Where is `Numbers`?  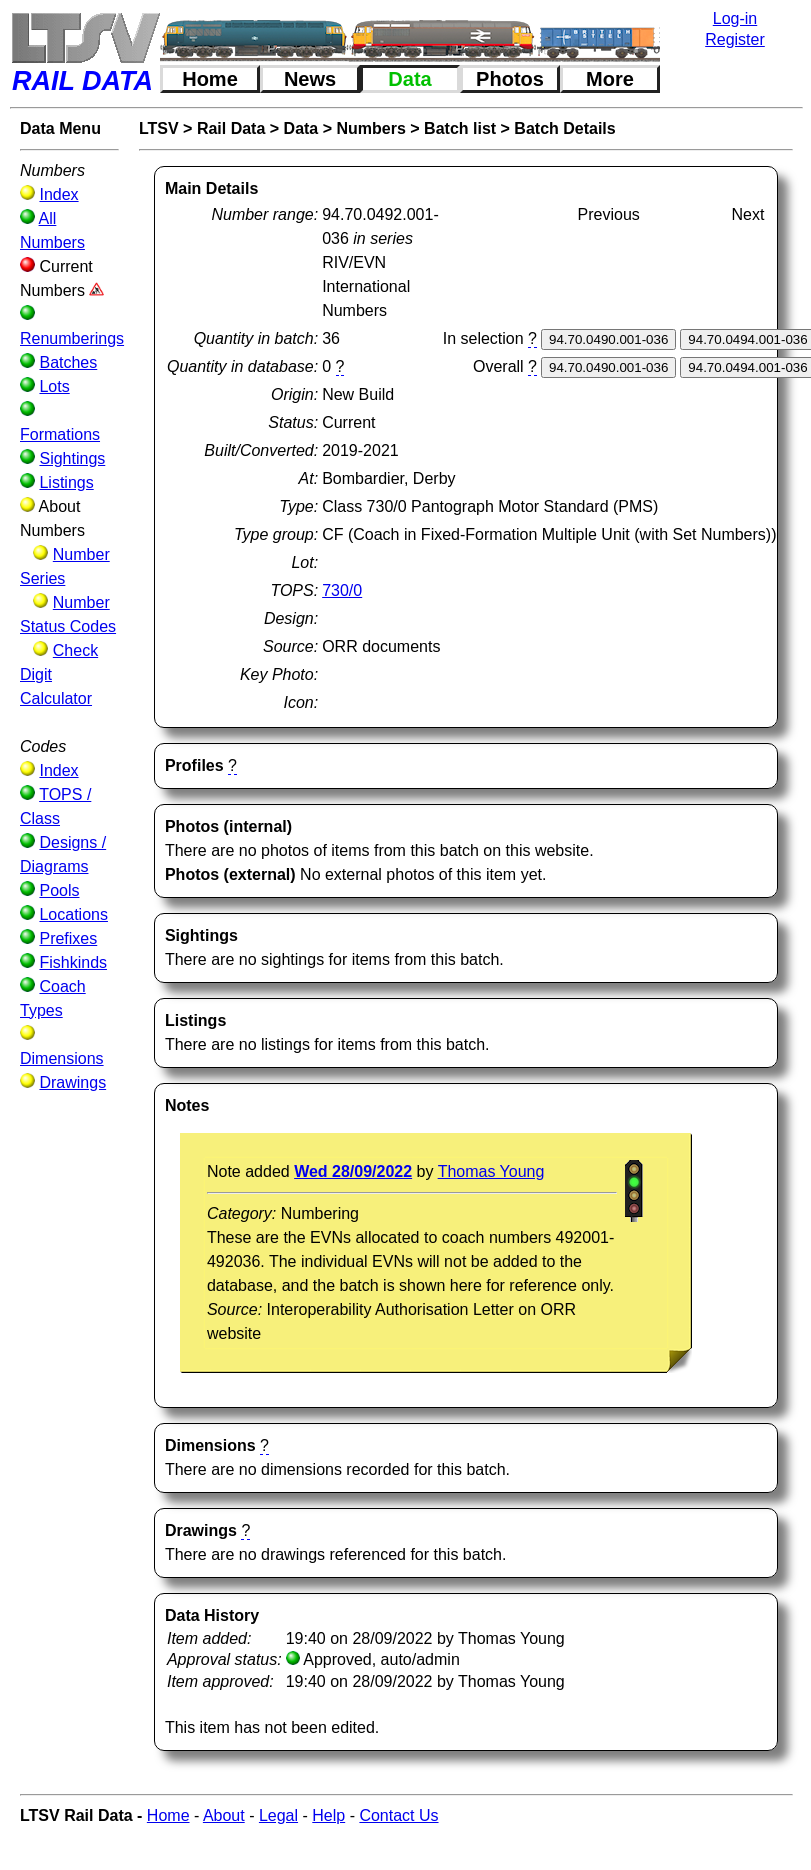 Numbers is located at coordinates (371, 128).